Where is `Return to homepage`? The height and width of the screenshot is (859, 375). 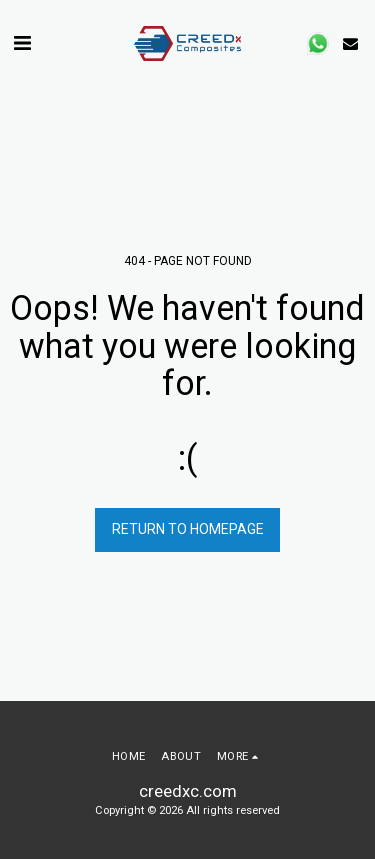 Return to homepage is located at coordinates (188, 529).